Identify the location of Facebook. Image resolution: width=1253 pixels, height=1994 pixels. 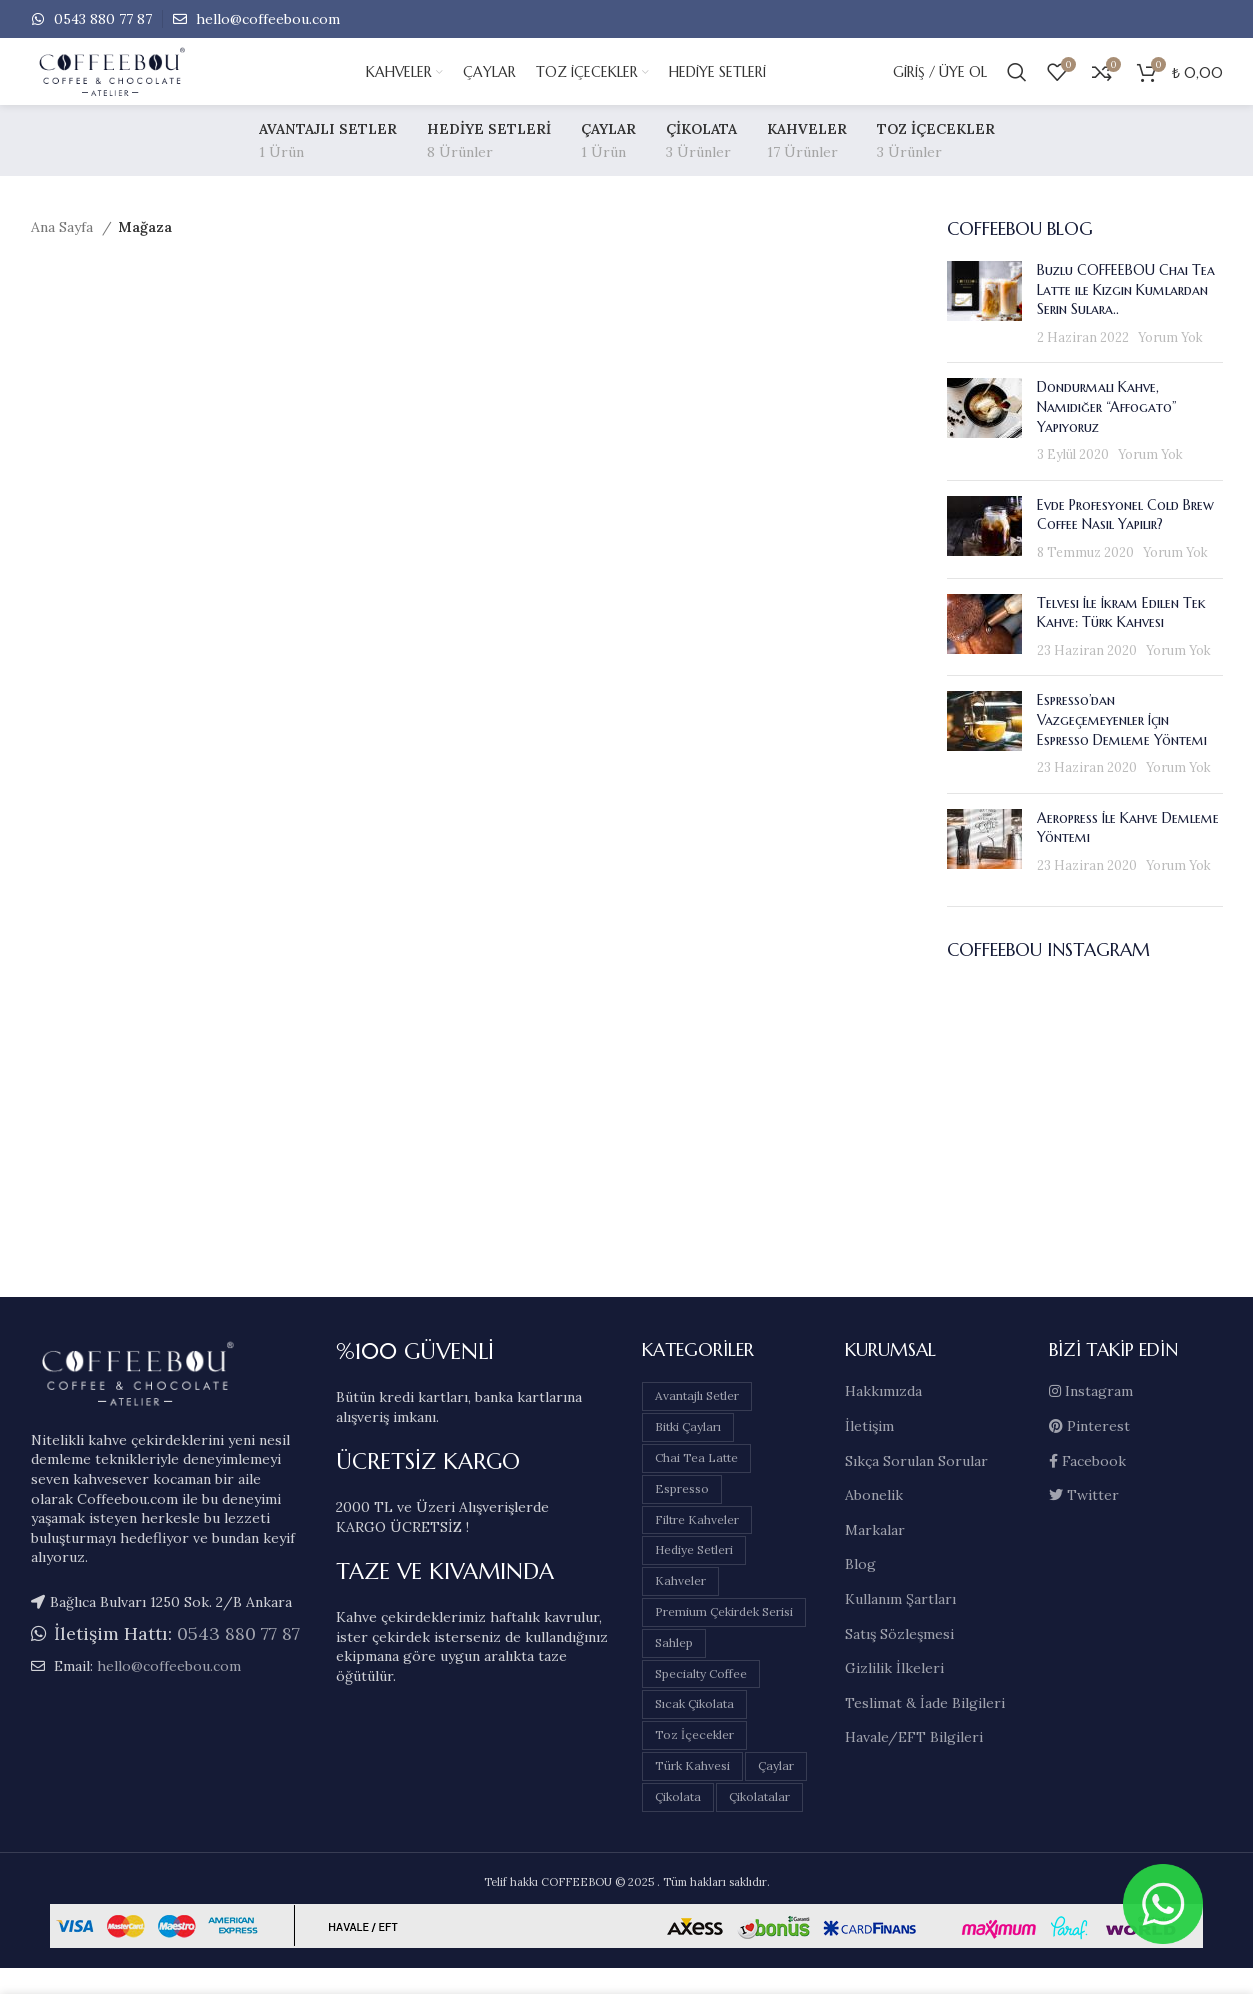
(1087, 1486).